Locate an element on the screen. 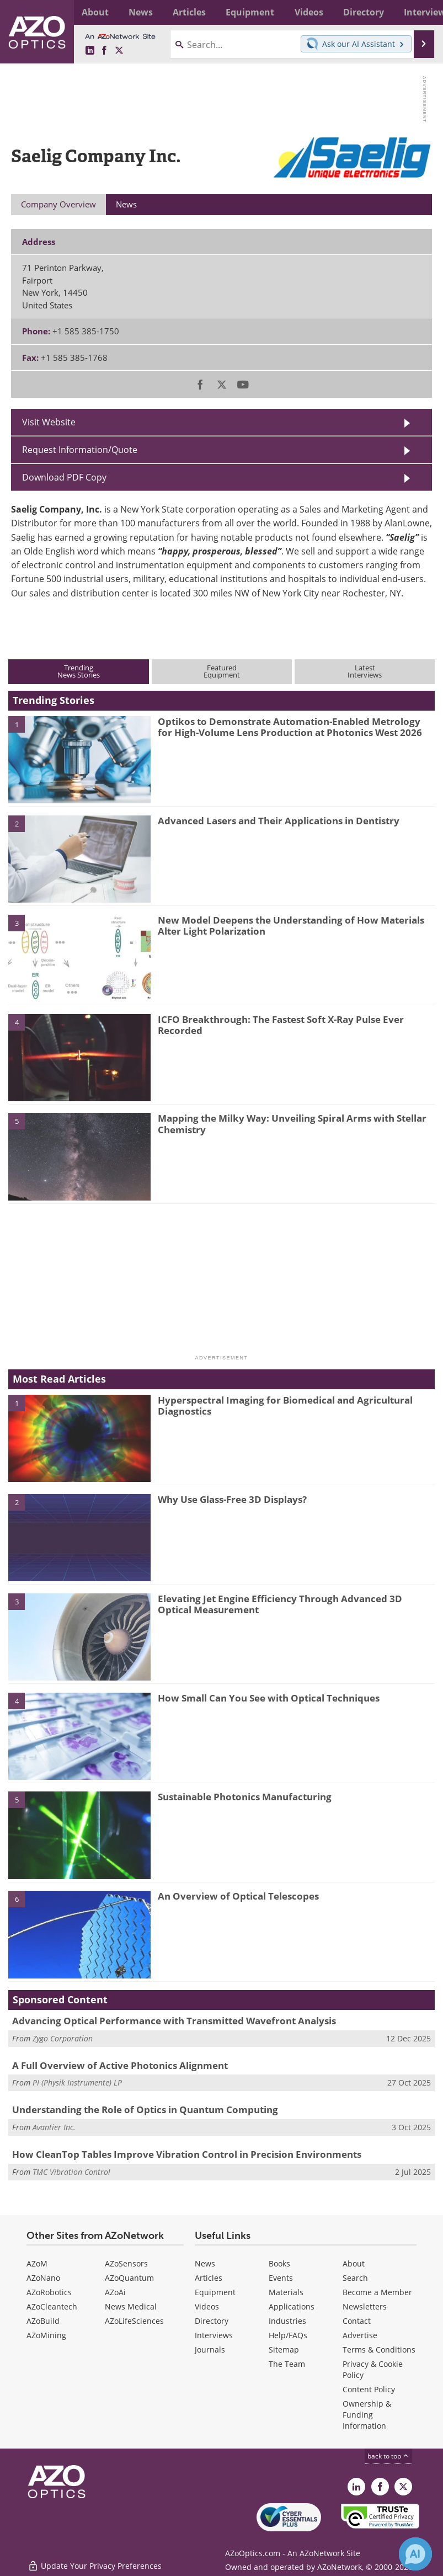  Understanding the Role of Optics in Quantum Computing is located at coordinates (145, 2109).